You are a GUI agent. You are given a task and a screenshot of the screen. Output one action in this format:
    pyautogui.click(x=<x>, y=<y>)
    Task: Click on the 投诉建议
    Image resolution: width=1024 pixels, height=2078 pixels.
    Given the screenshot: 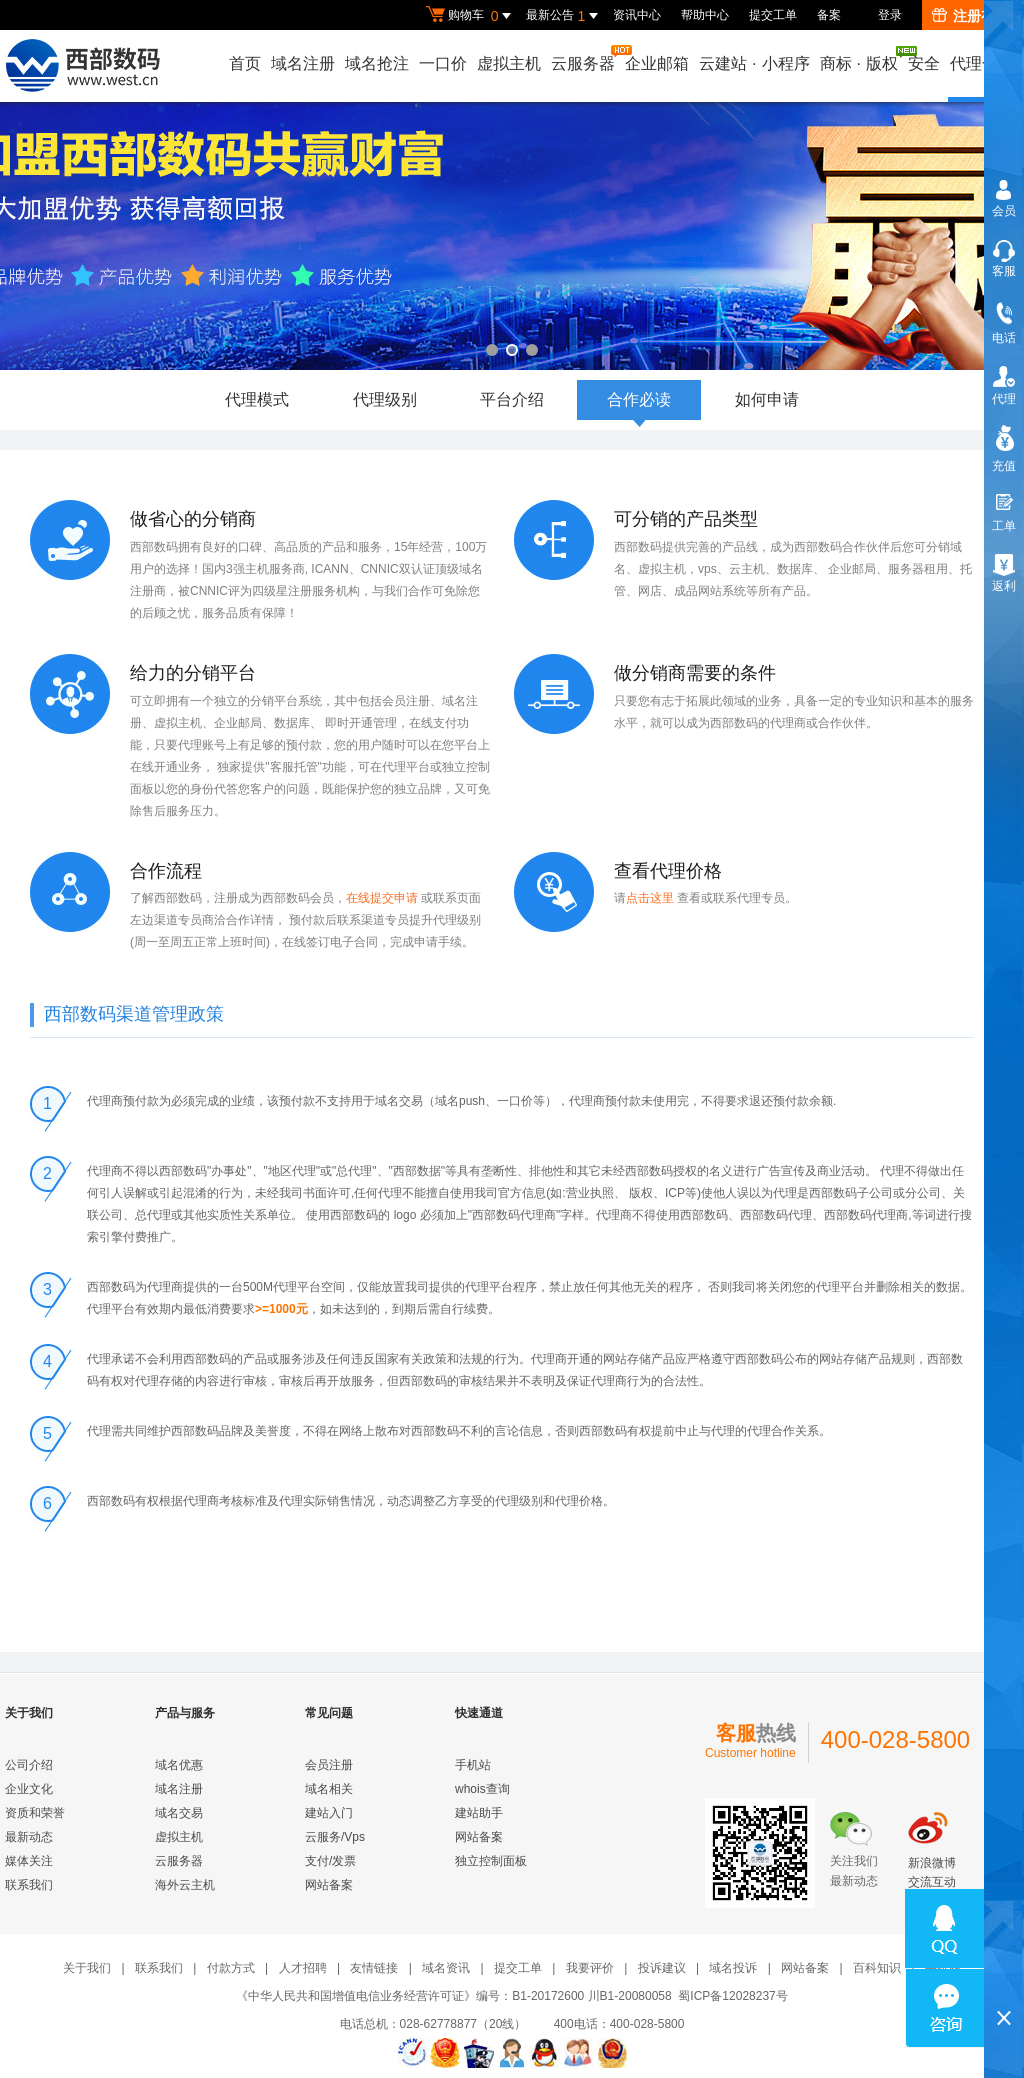 What is the action you would take?
    pyautogui.click(x=662, y=1968)
    